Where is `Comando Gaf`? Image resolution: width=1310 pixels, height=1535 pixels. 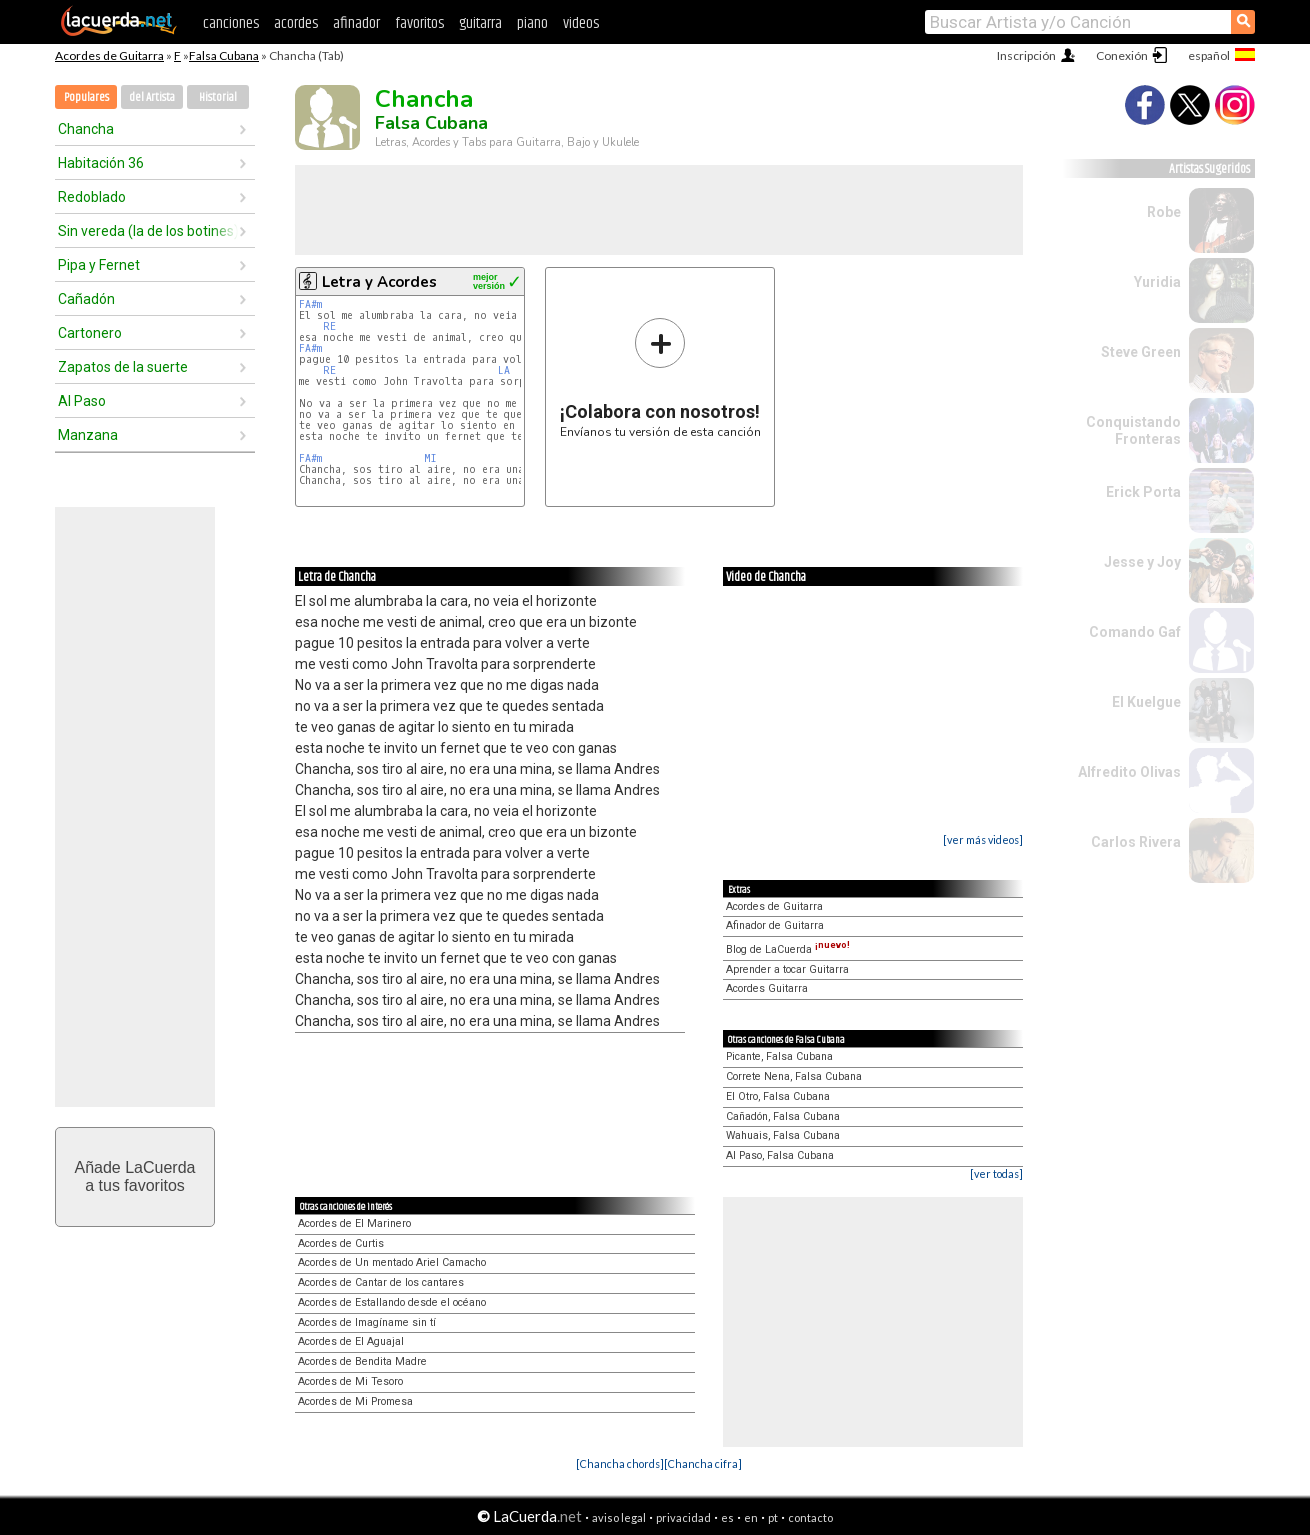
Comando Gaf is located at coordinates (1135, 632).